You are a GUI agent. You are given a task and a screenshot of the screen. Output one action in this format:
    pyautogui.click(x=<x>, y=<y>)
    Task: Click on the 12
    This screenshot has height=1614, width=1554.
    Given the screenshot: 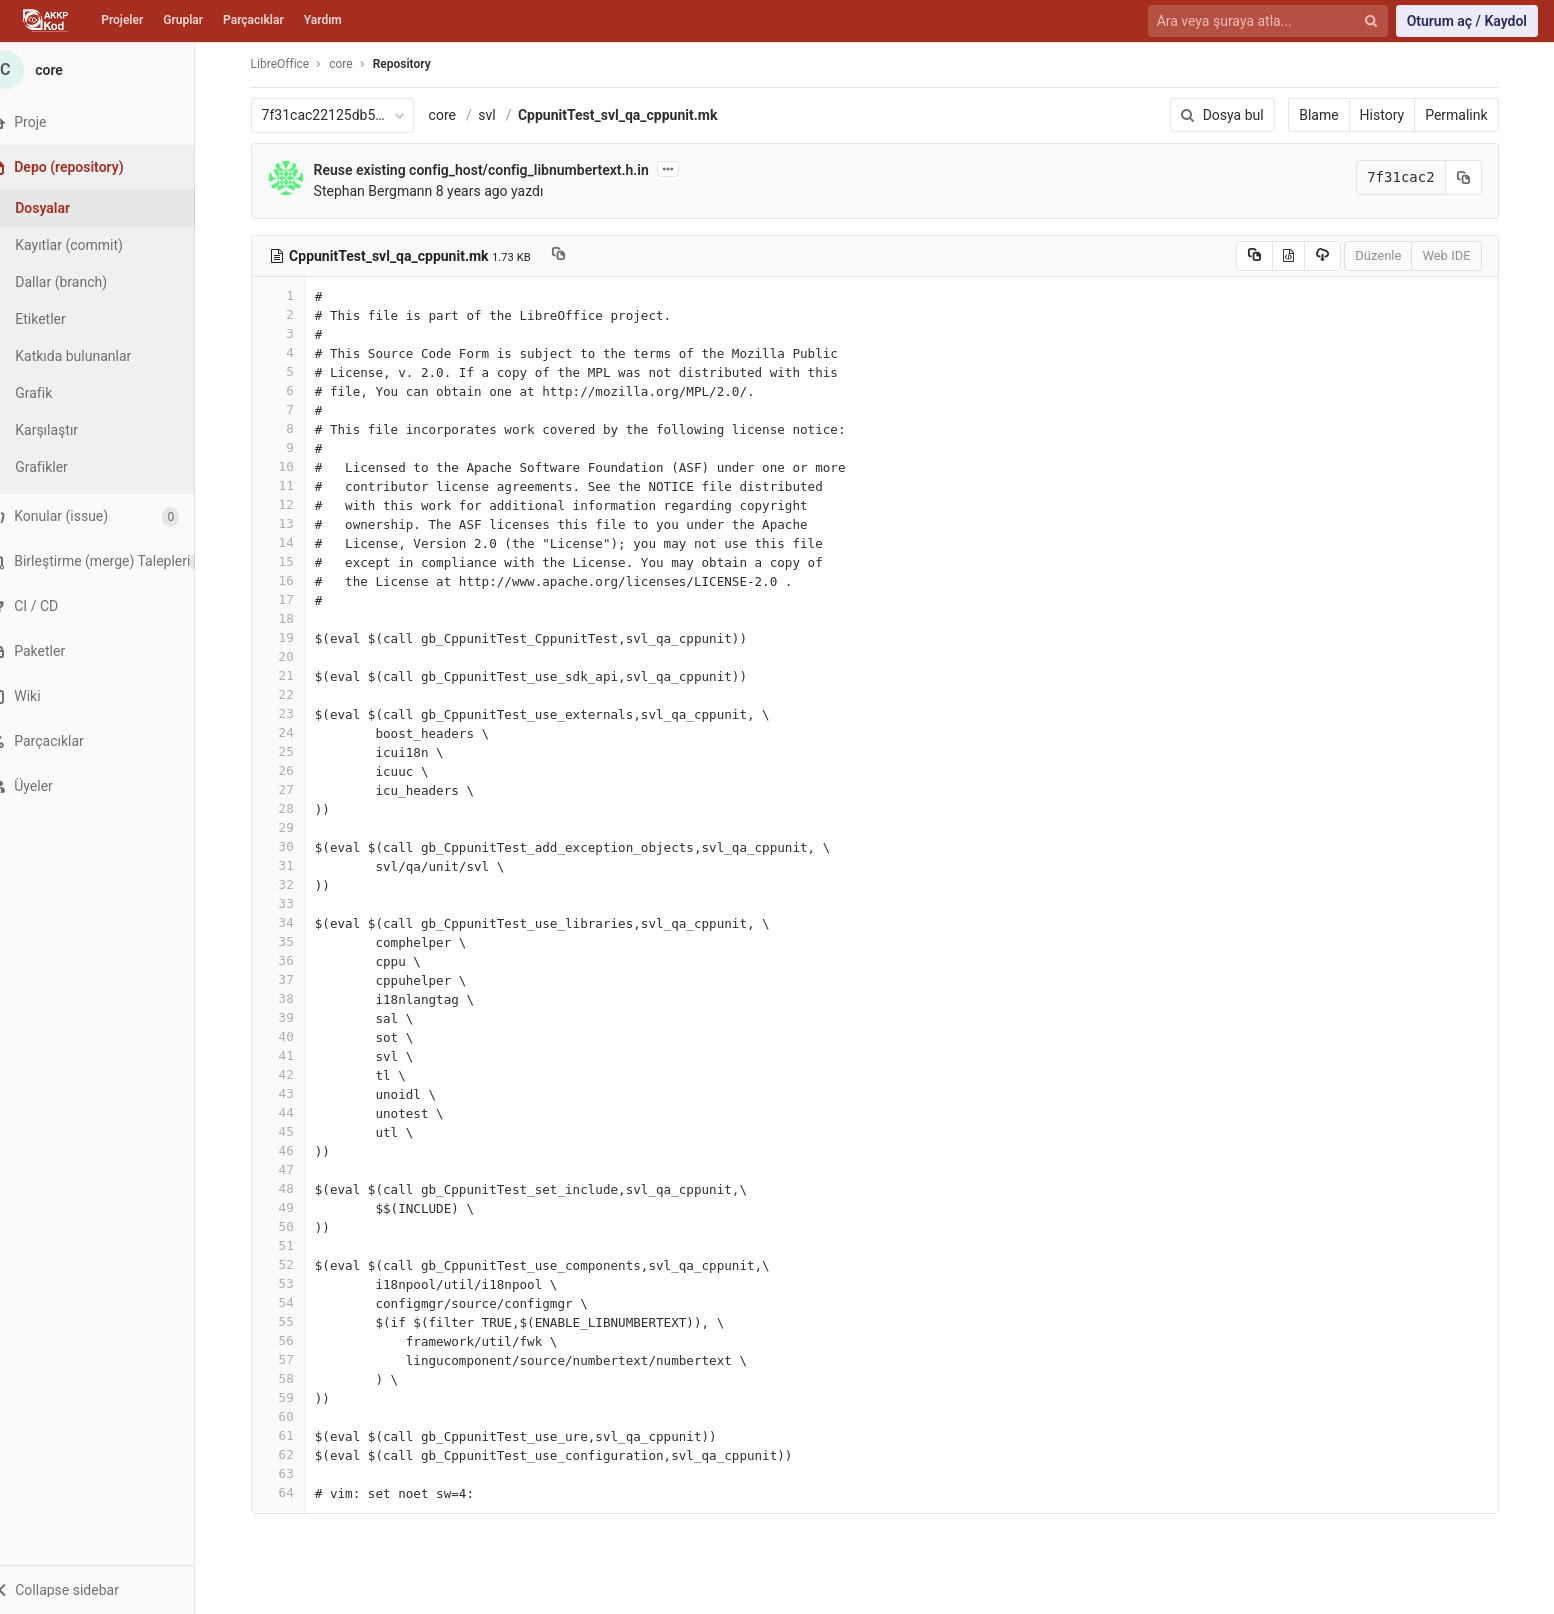 What is the action you would take?
    pyautogui.click(x=290, y=504)
    